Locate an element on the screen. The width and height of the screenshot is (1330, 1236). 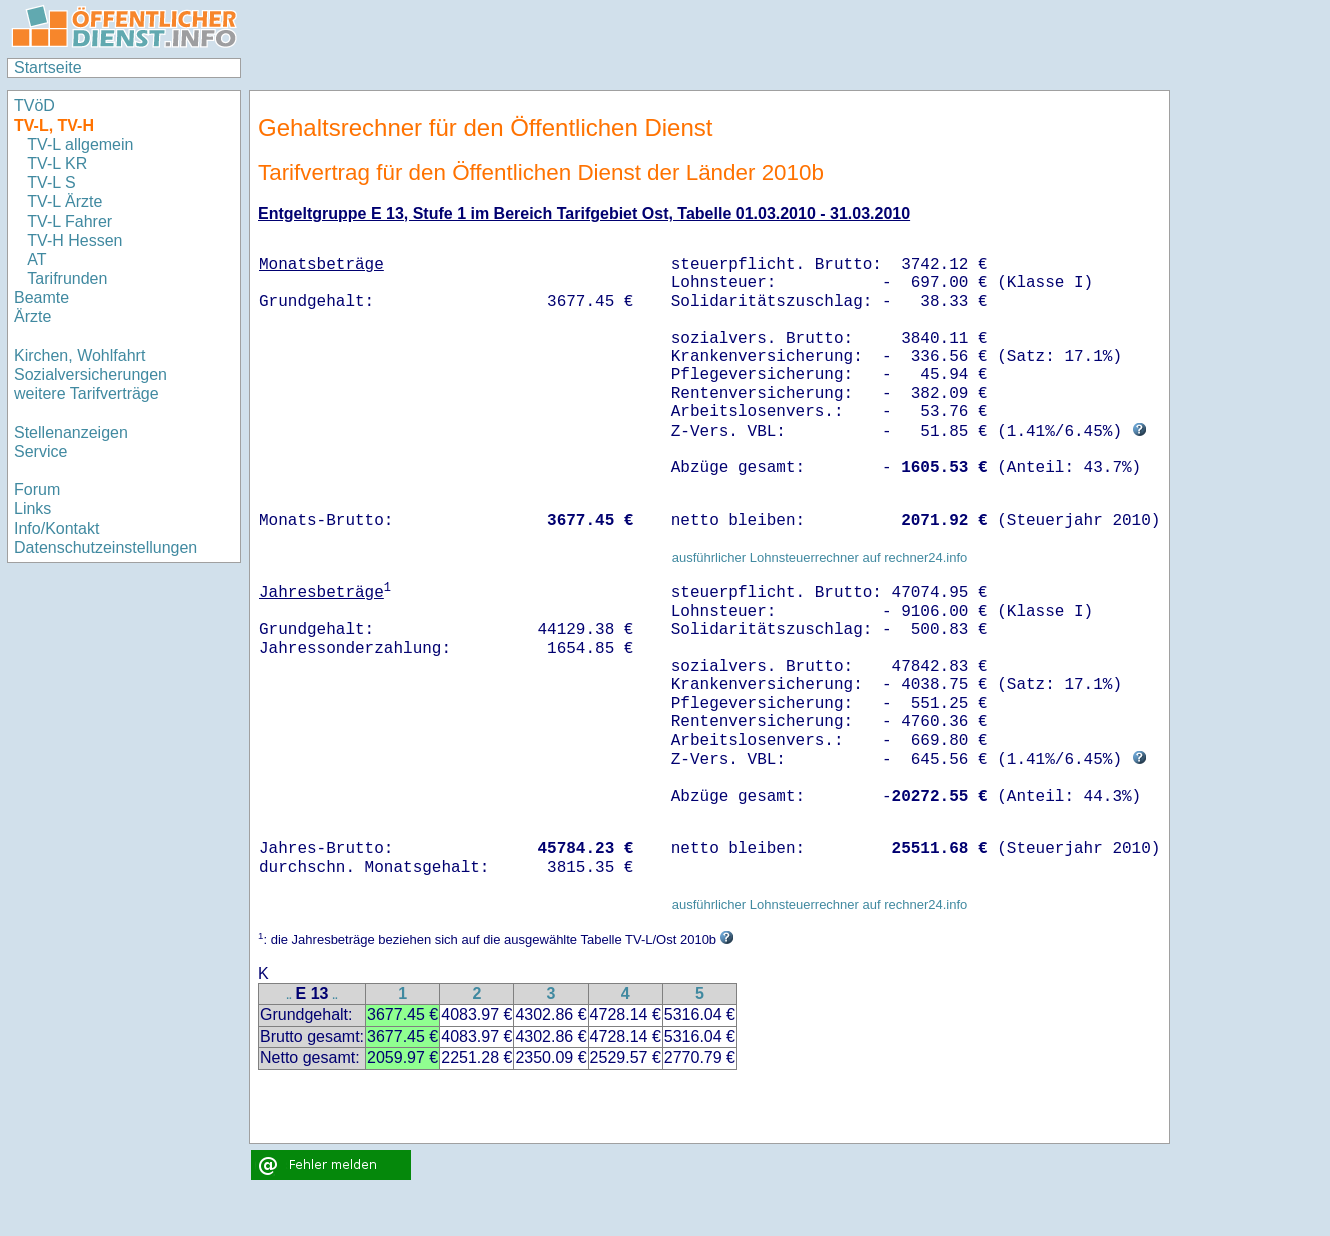
Ärzte is located at coordinates (32, 316).